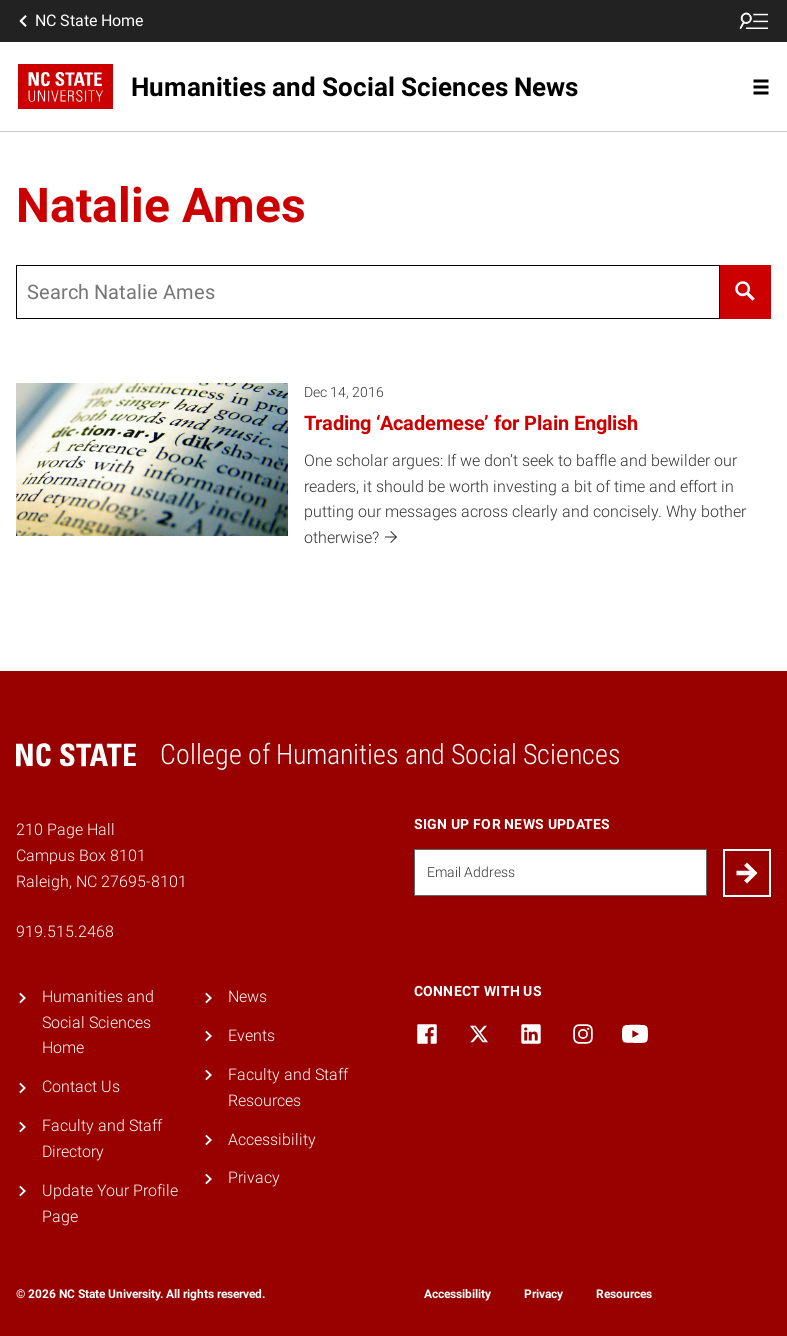 The image size is (787, 1336). I want to click on NC State Home, so click(79, 21).